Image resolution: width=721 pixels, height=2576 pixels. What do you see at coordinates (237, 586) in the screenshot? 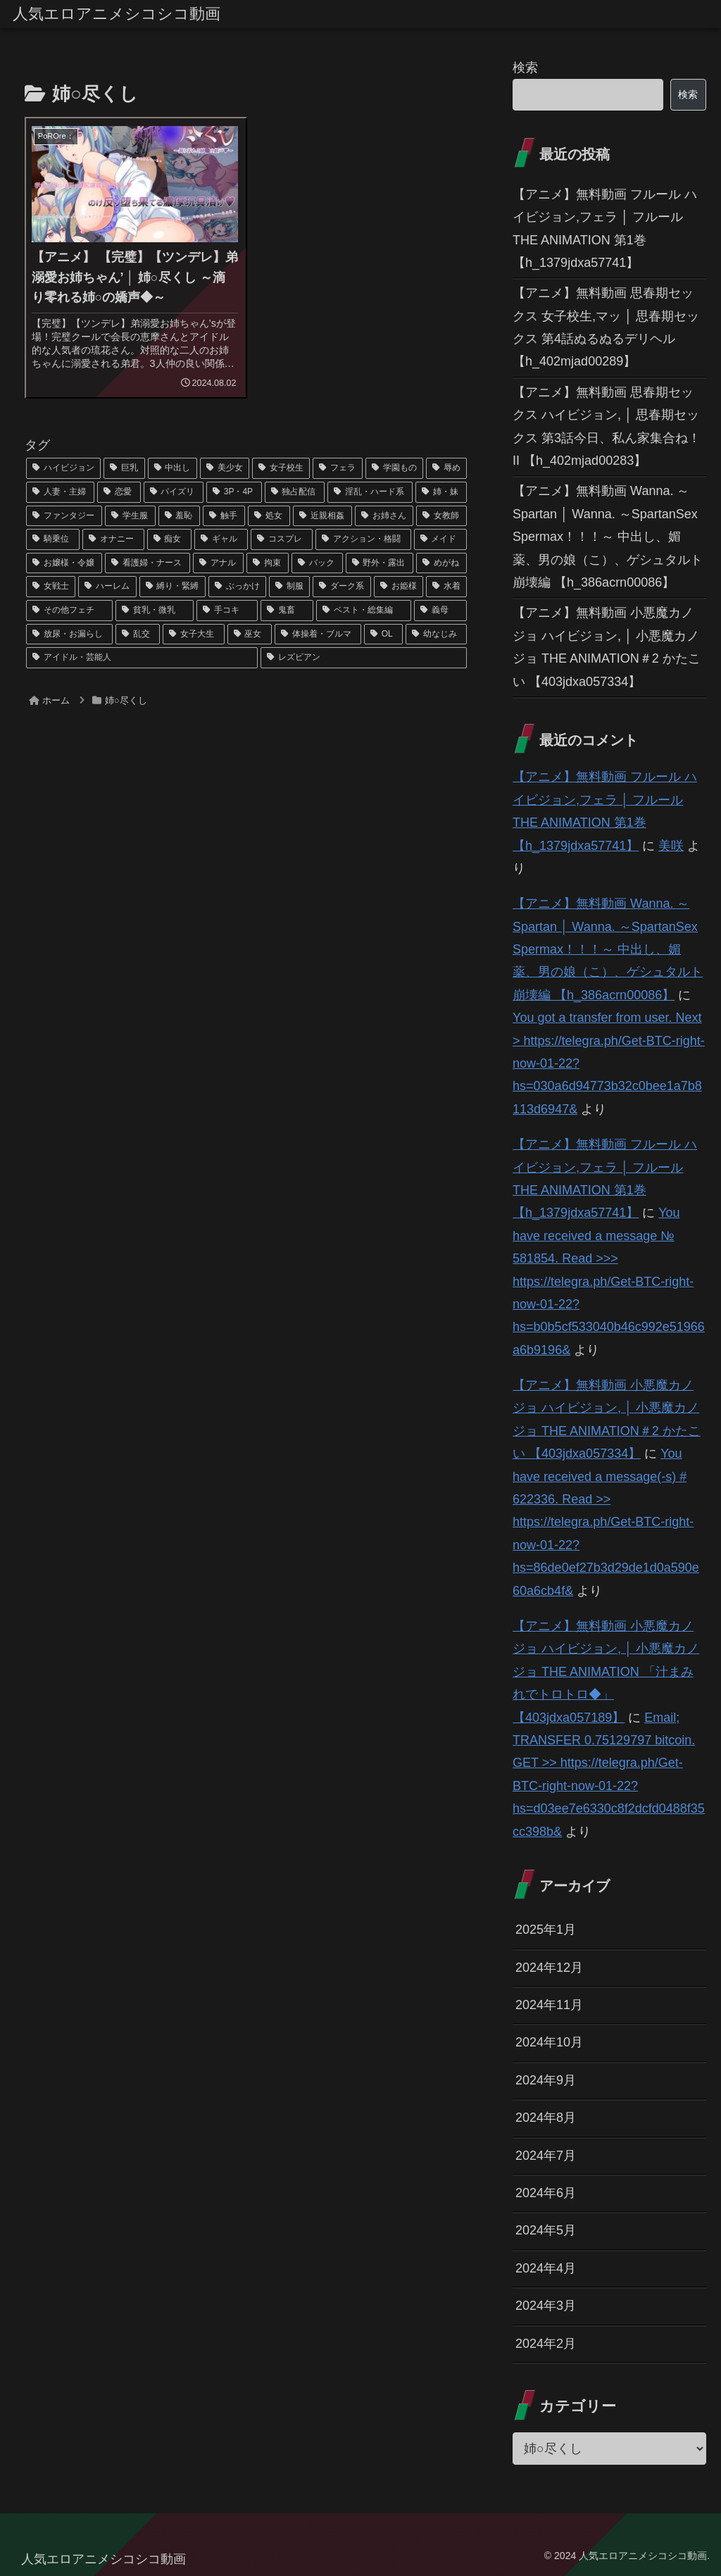
I see `[ぶっかけ (39個の項目)]` at bounding box center [237, 586].